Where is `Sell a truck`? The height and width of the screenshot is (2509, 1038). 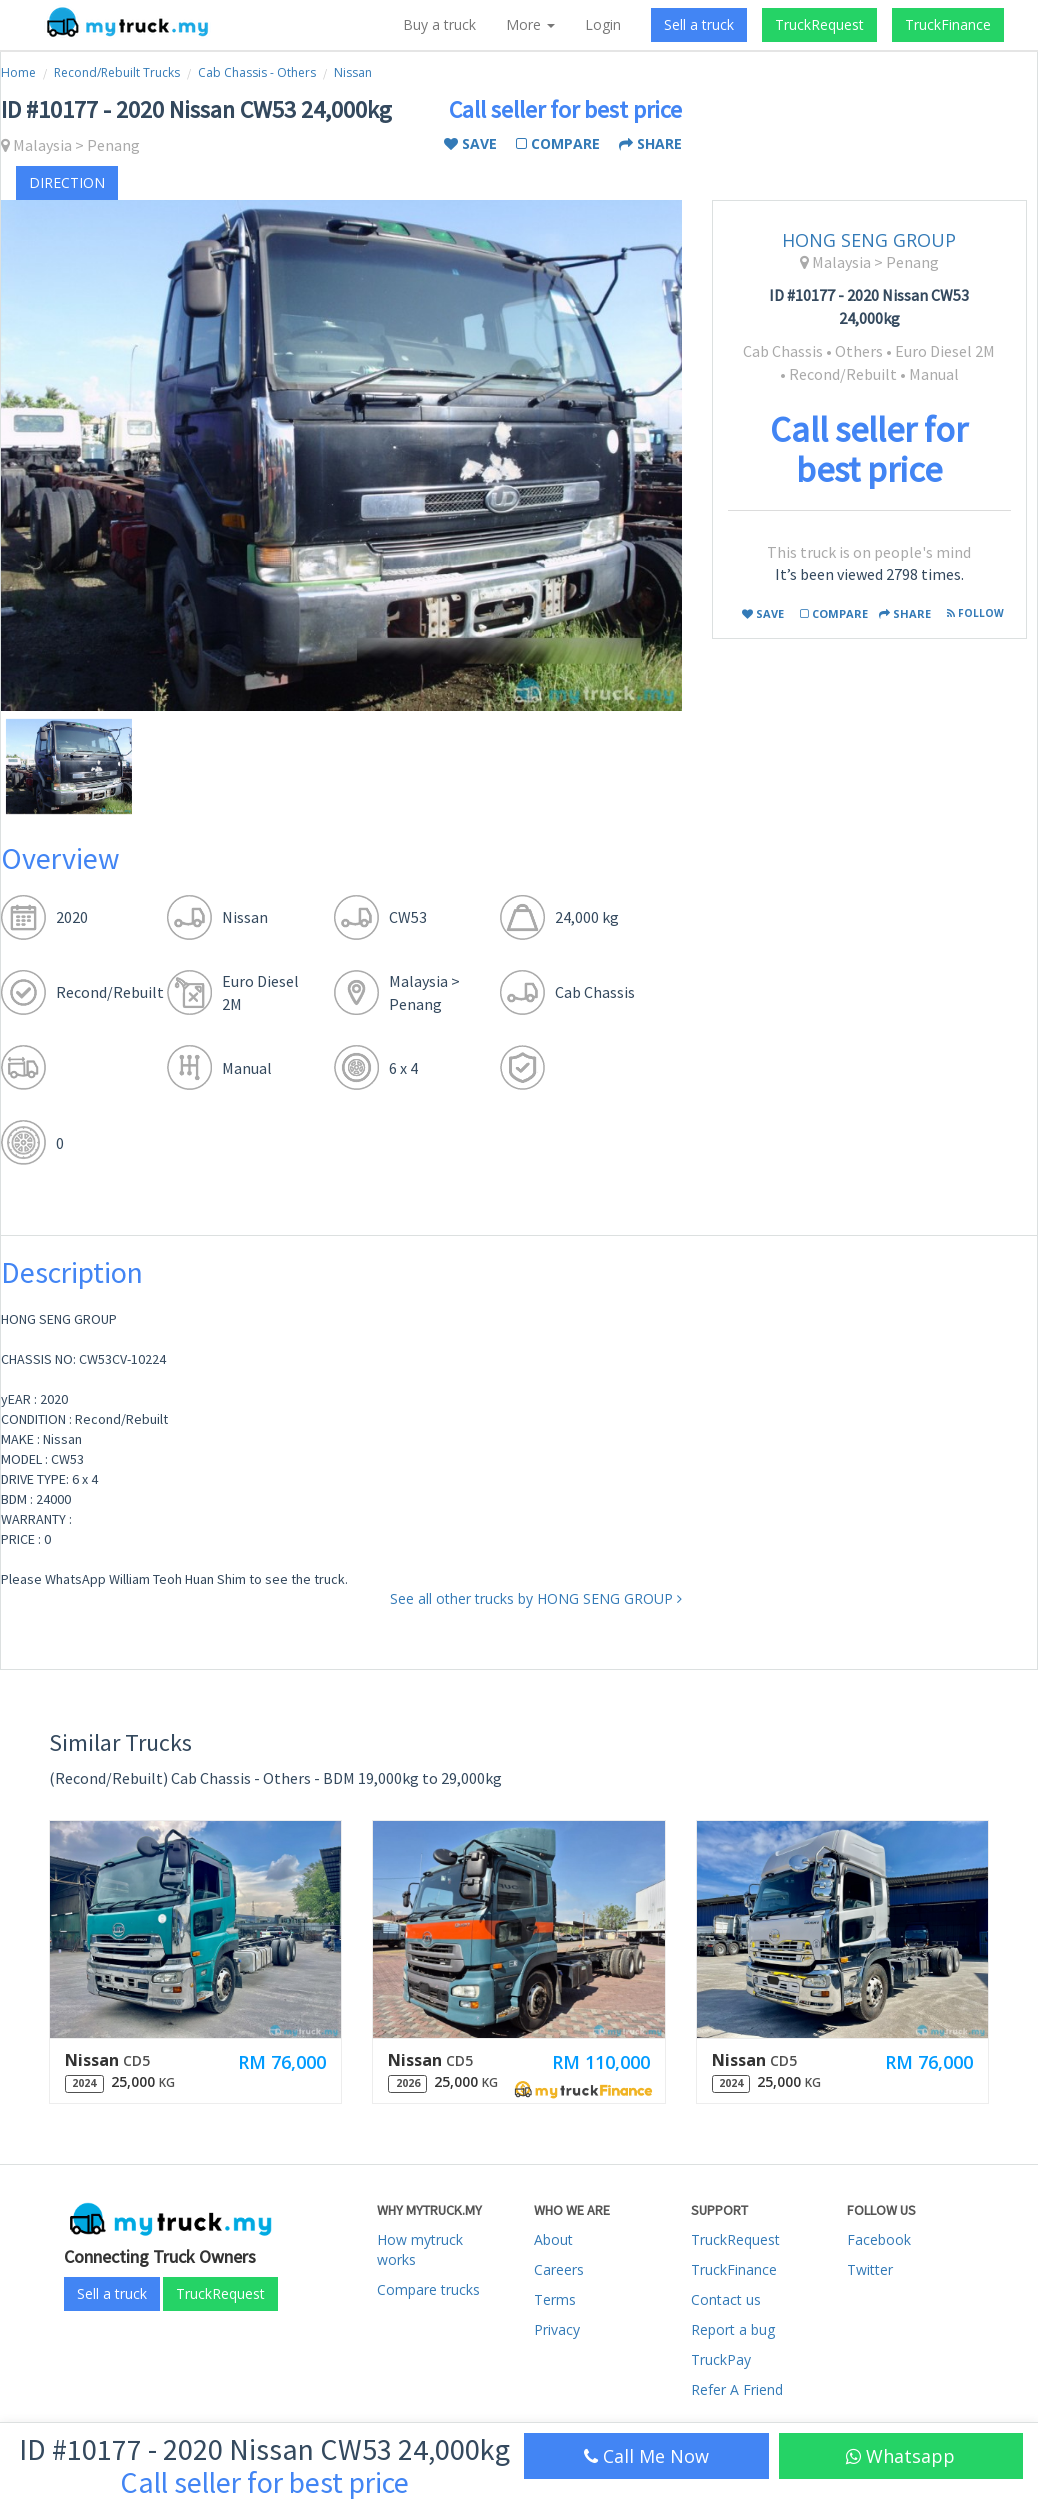
Sell a truck is located at coordinates (699, 24).